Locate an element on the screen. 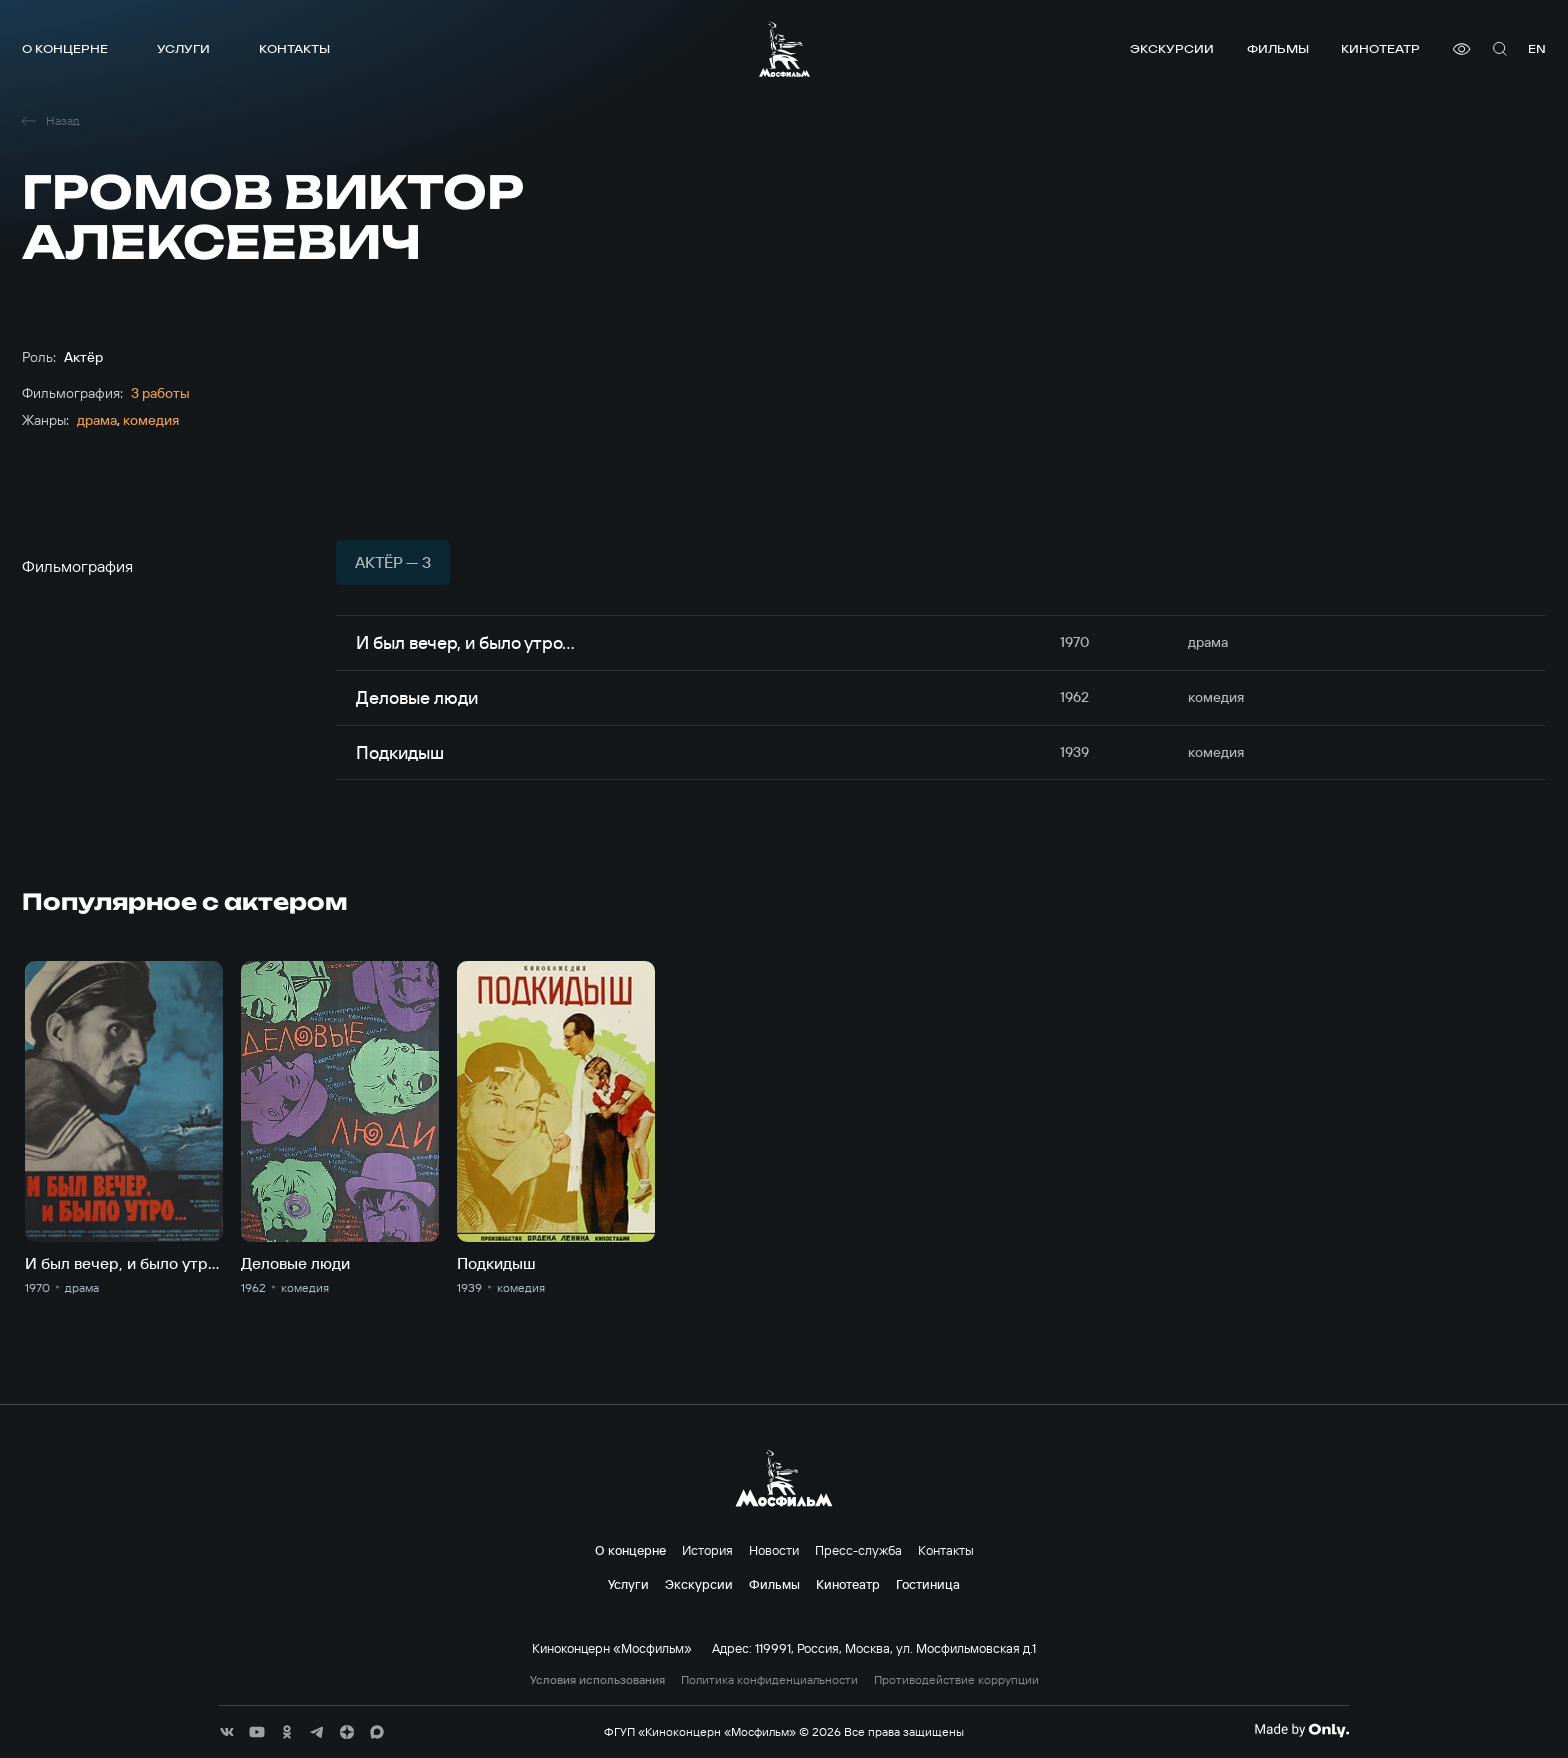 The width and height of the screenshot is (1568, 1758). Услуги is located at coordinates (183, 48).